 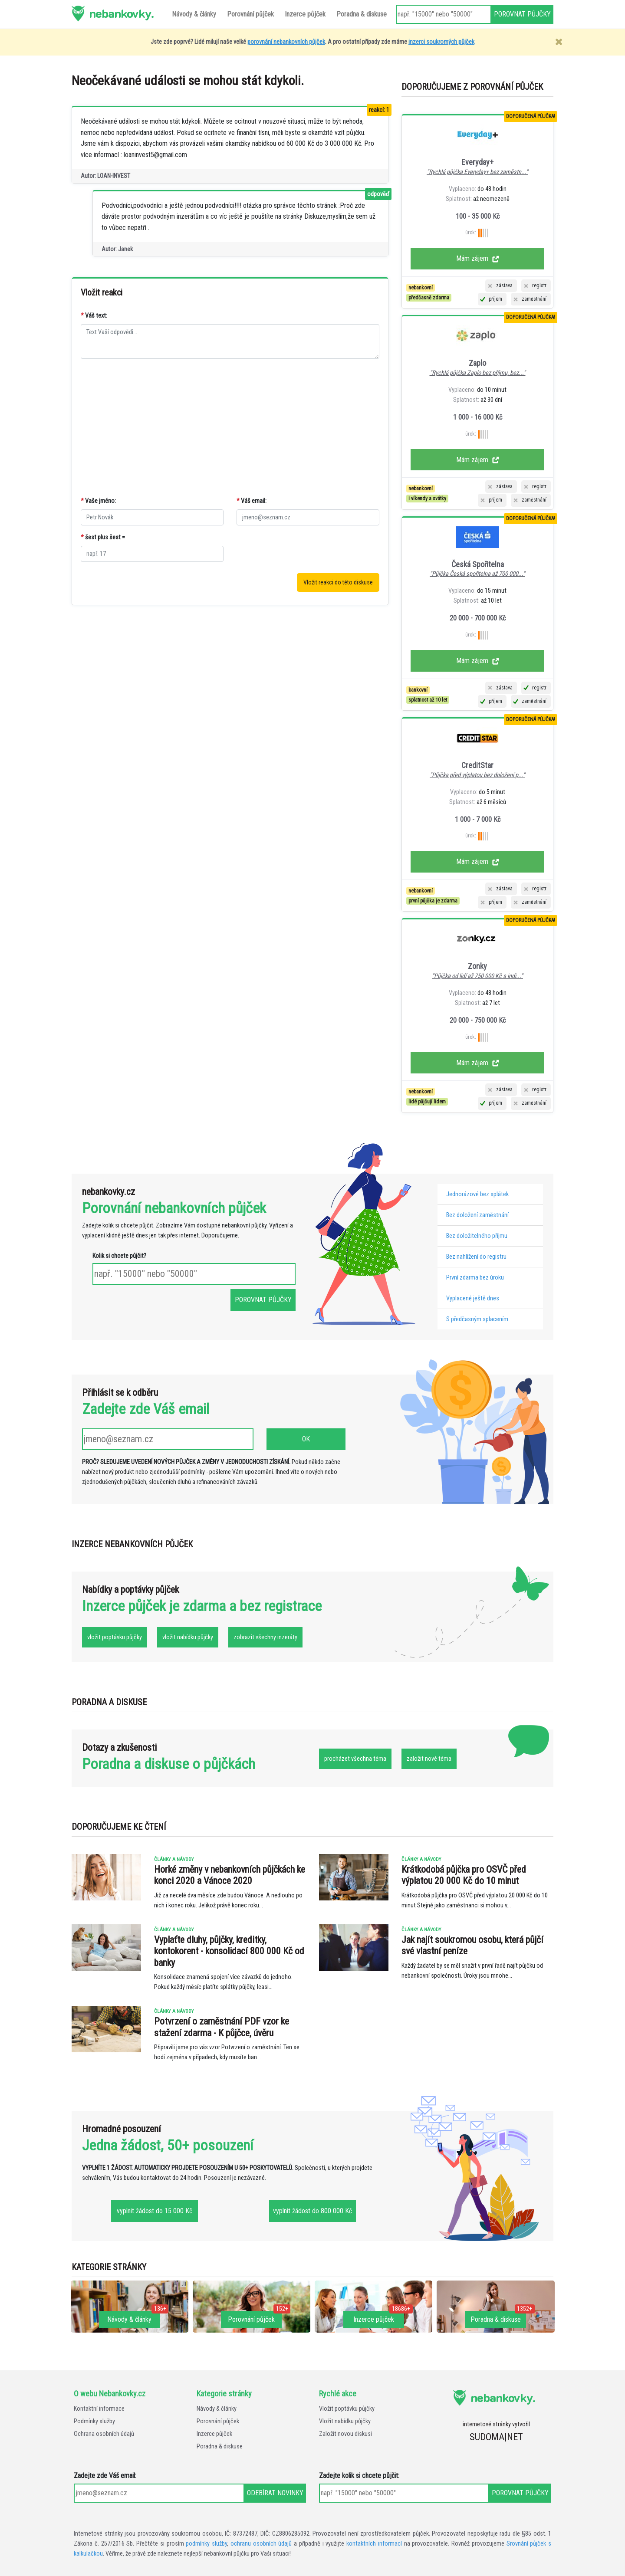 What do you see at coordinates (496, 2437) in the screenshot?
I see `SUDOMA|NET` at bounding box center [496, 2437].